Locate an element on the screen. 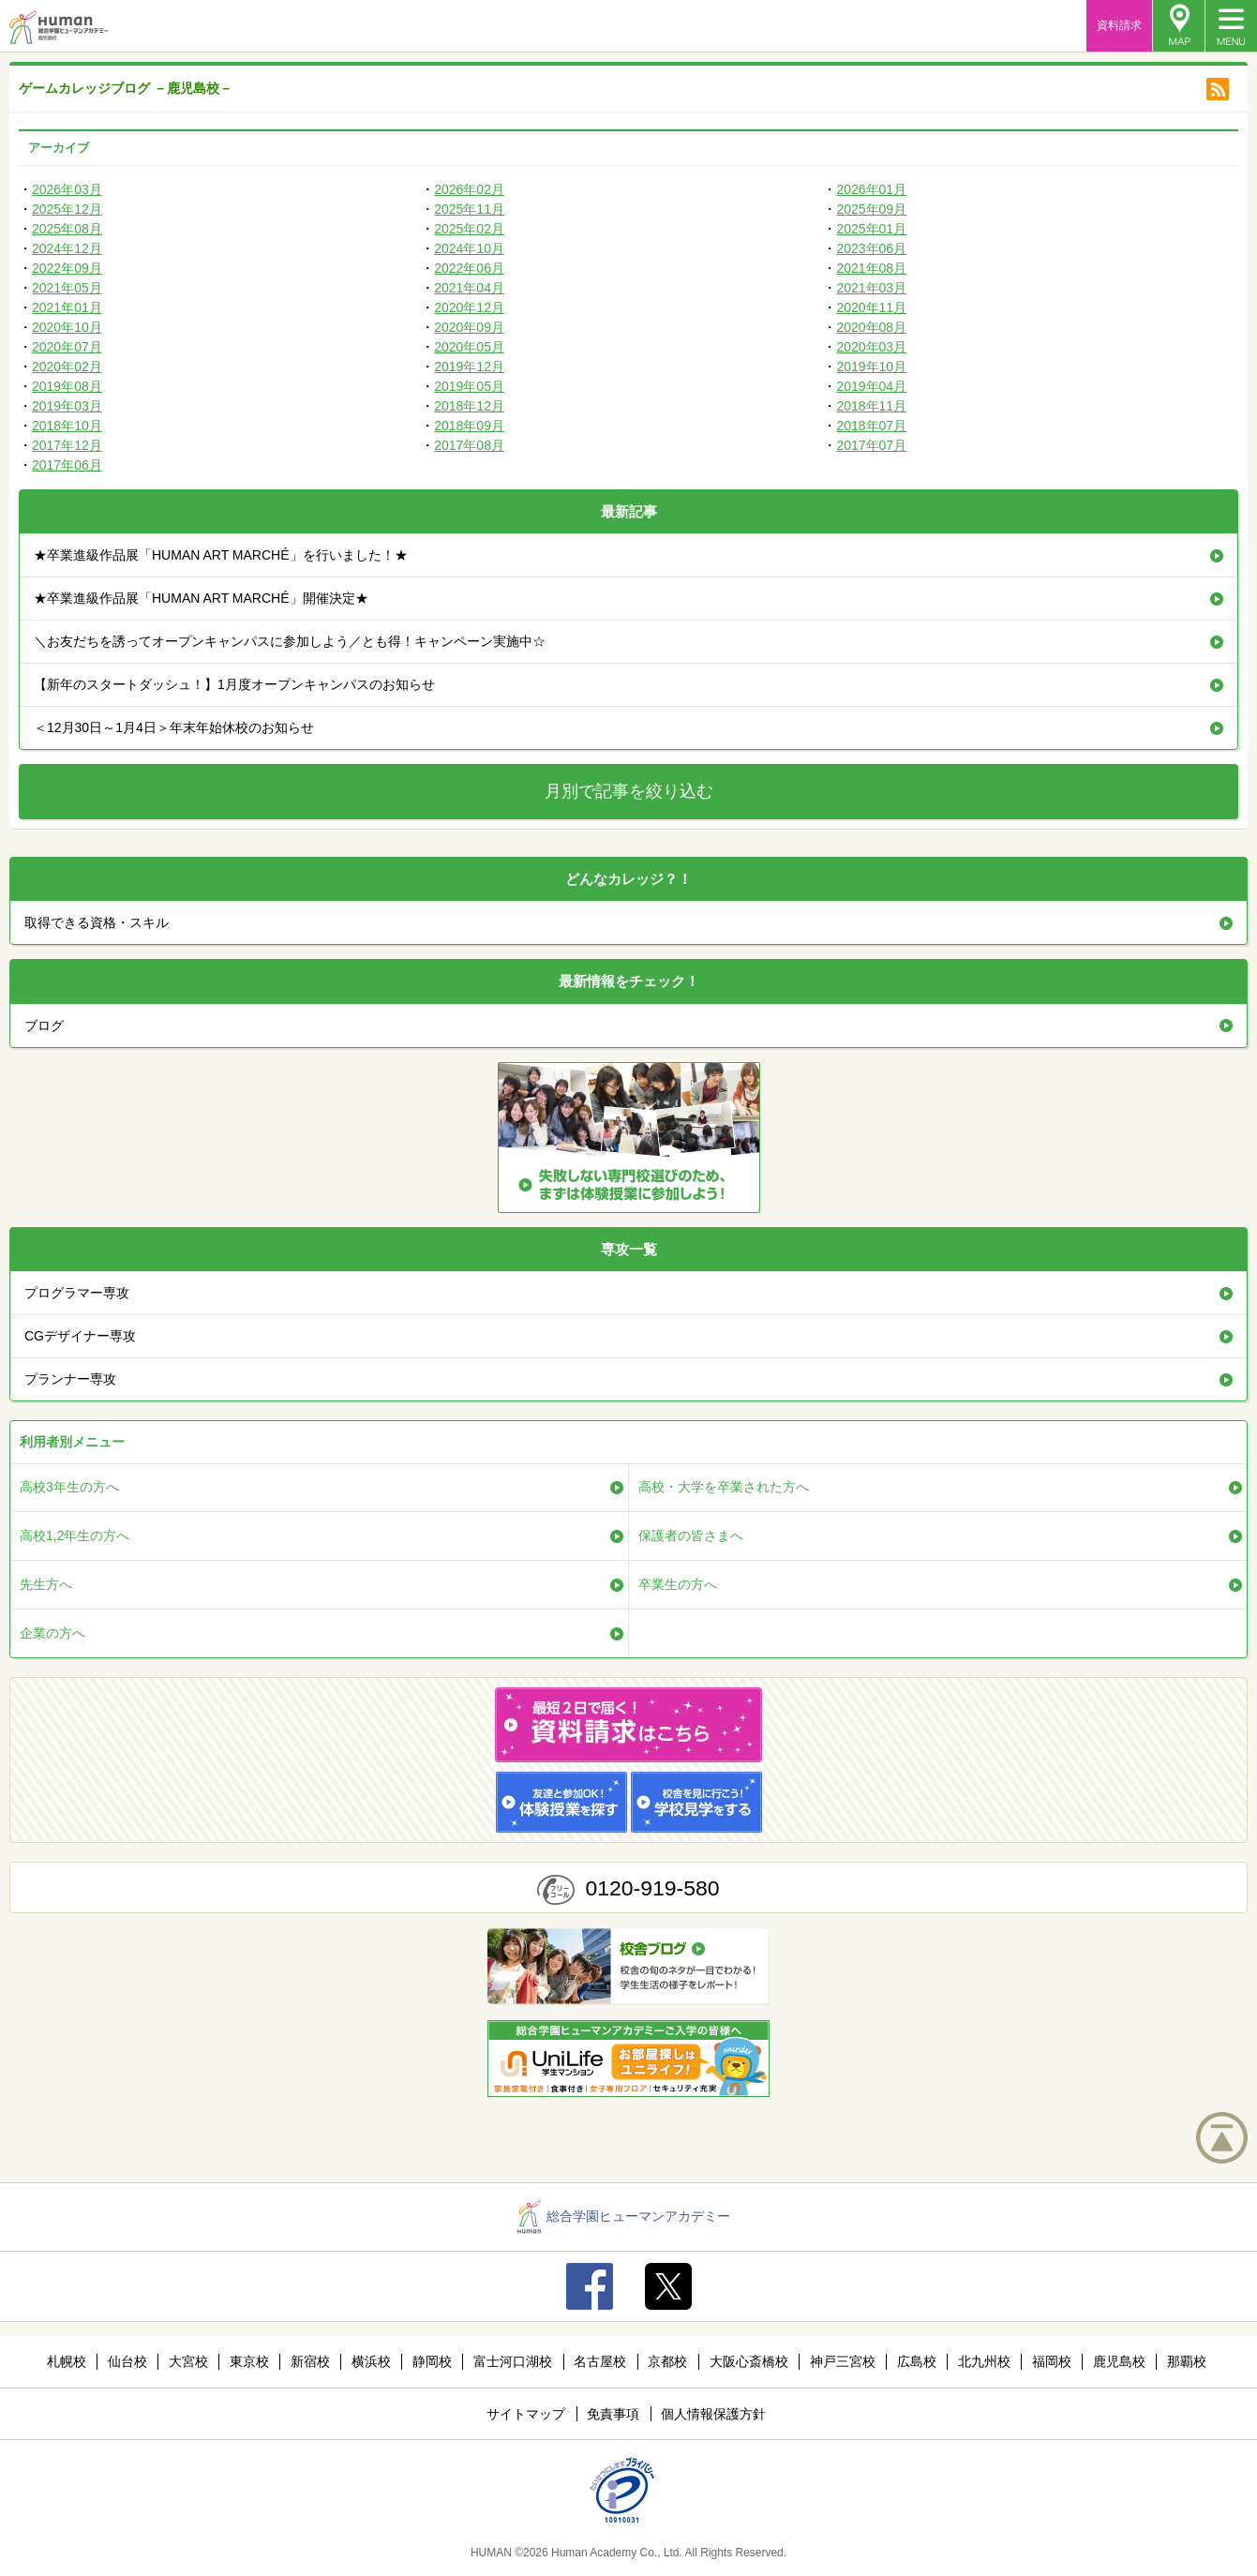  2018年11月 is located at coordinates (871, 405).